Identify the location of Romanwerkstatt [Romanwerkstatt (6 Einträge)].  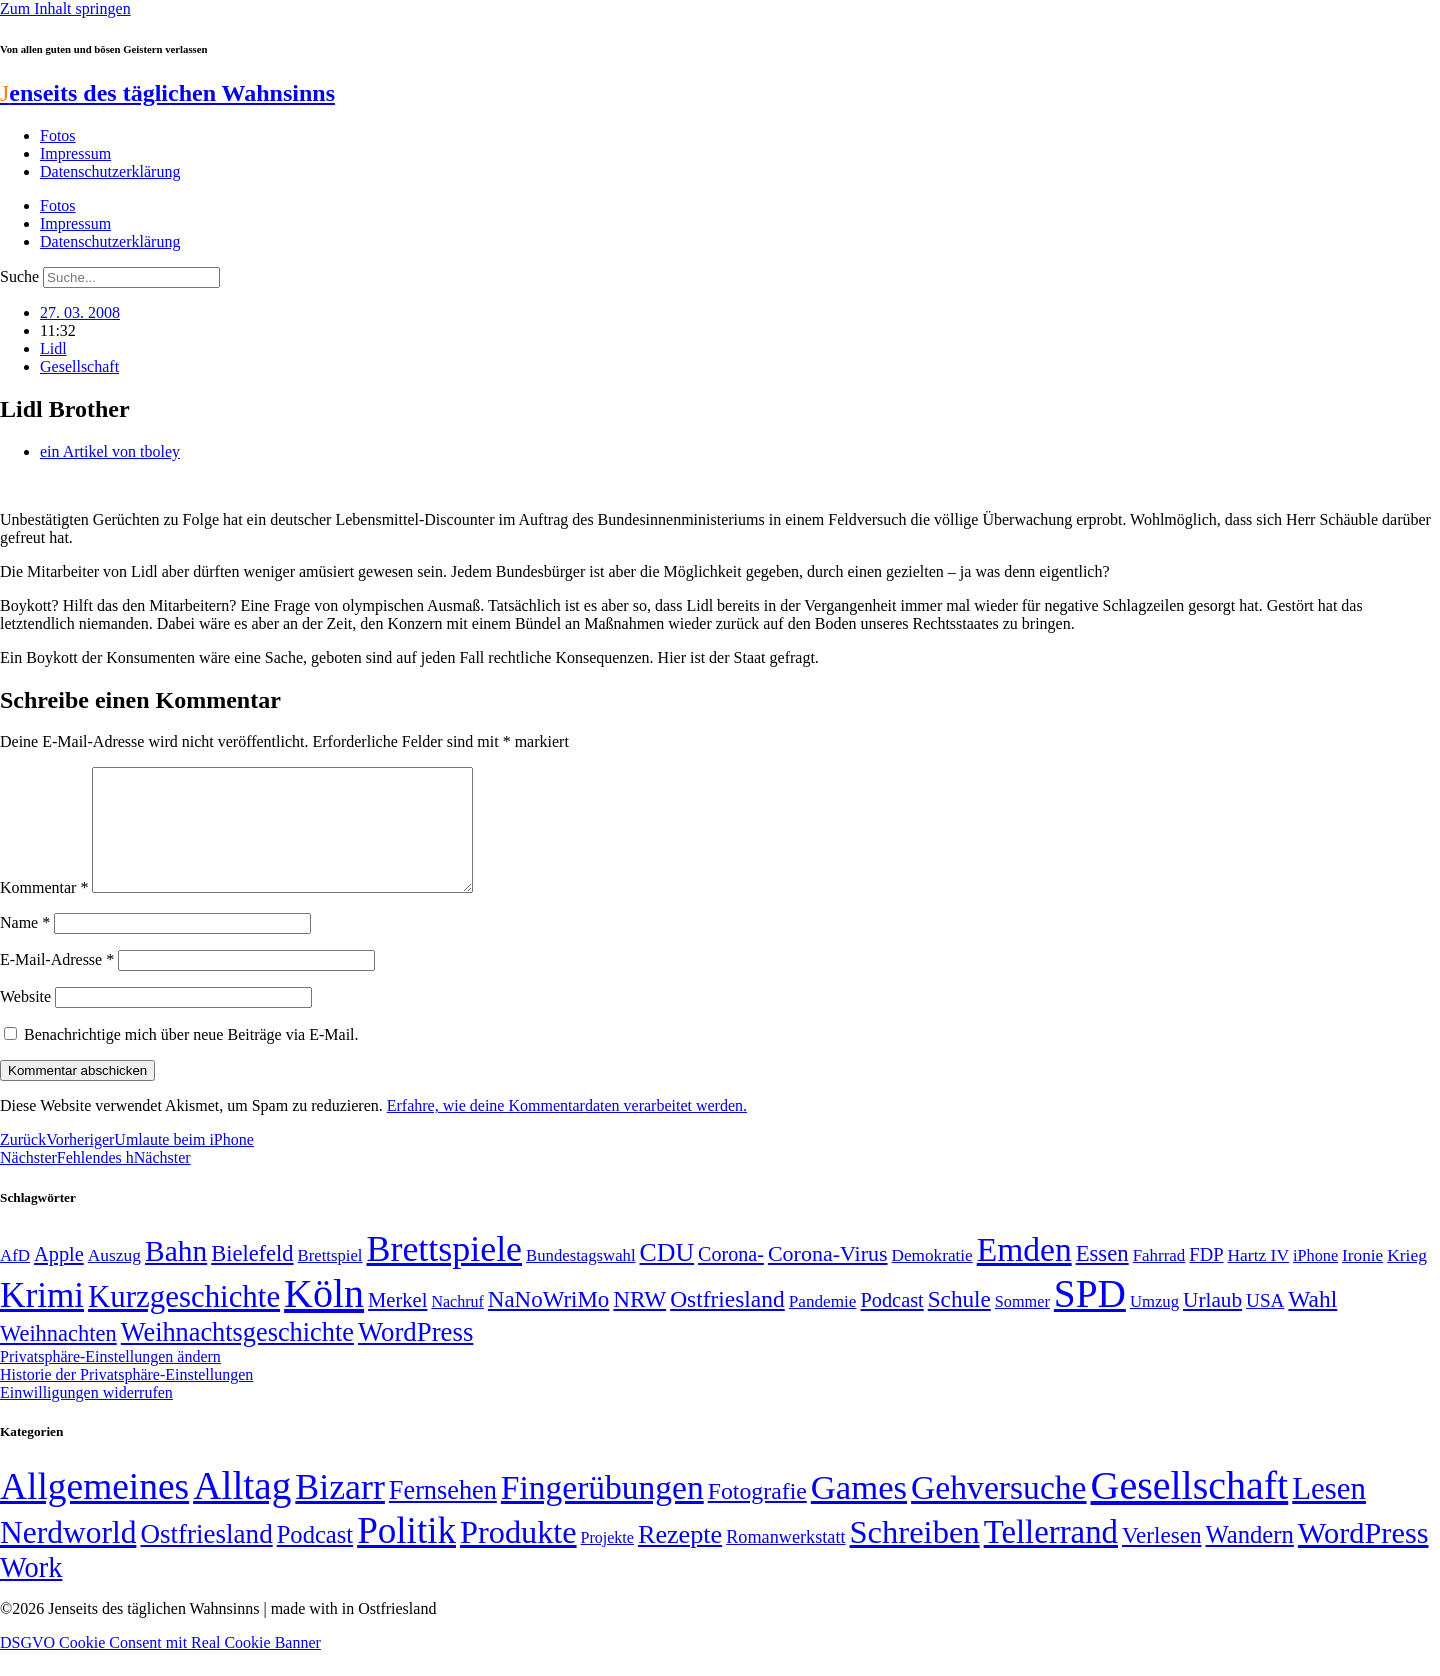
(785, 1561).